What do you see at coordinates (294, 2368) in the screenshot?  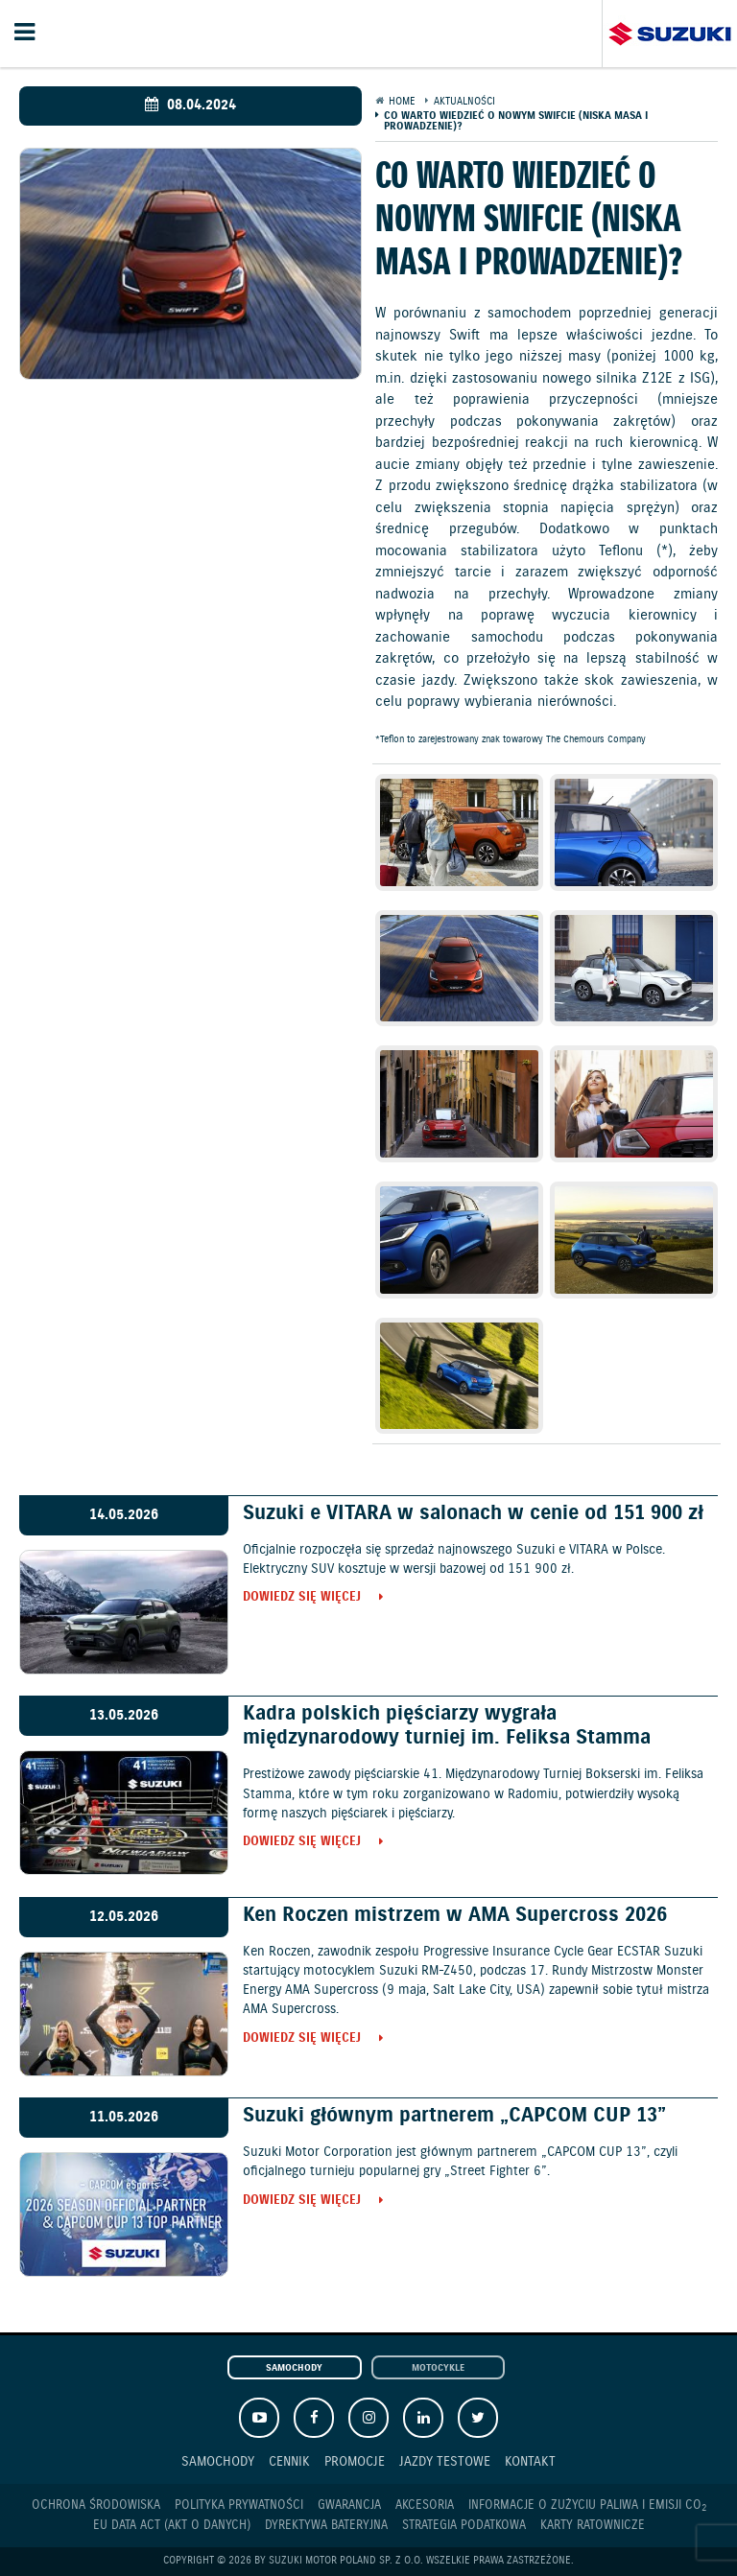 I see `Samochody` at bounding box center [294, 2368].